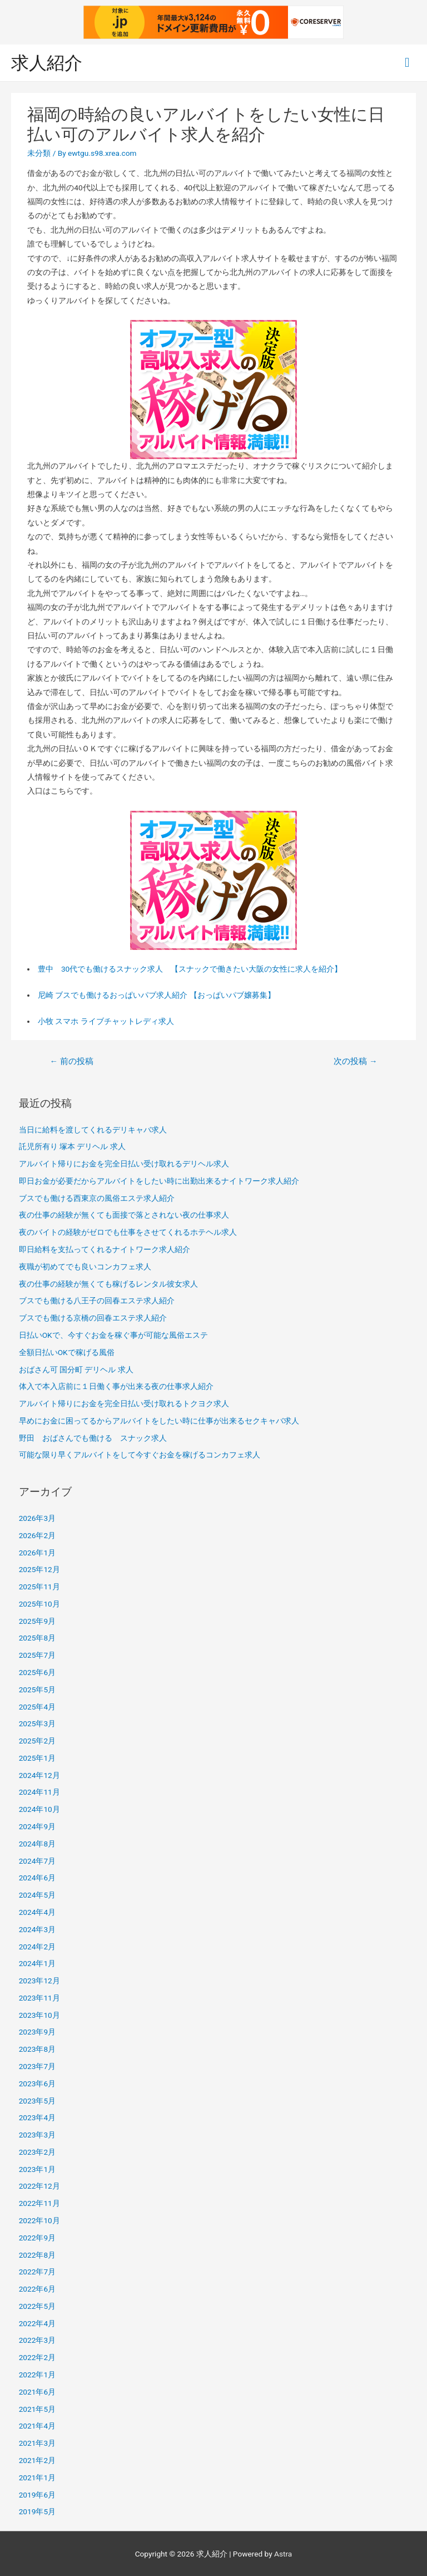  What do you see at coordinates (37, 1946) in the screenshot?
I see `2024年2月` at bounding box center [37, 1946].